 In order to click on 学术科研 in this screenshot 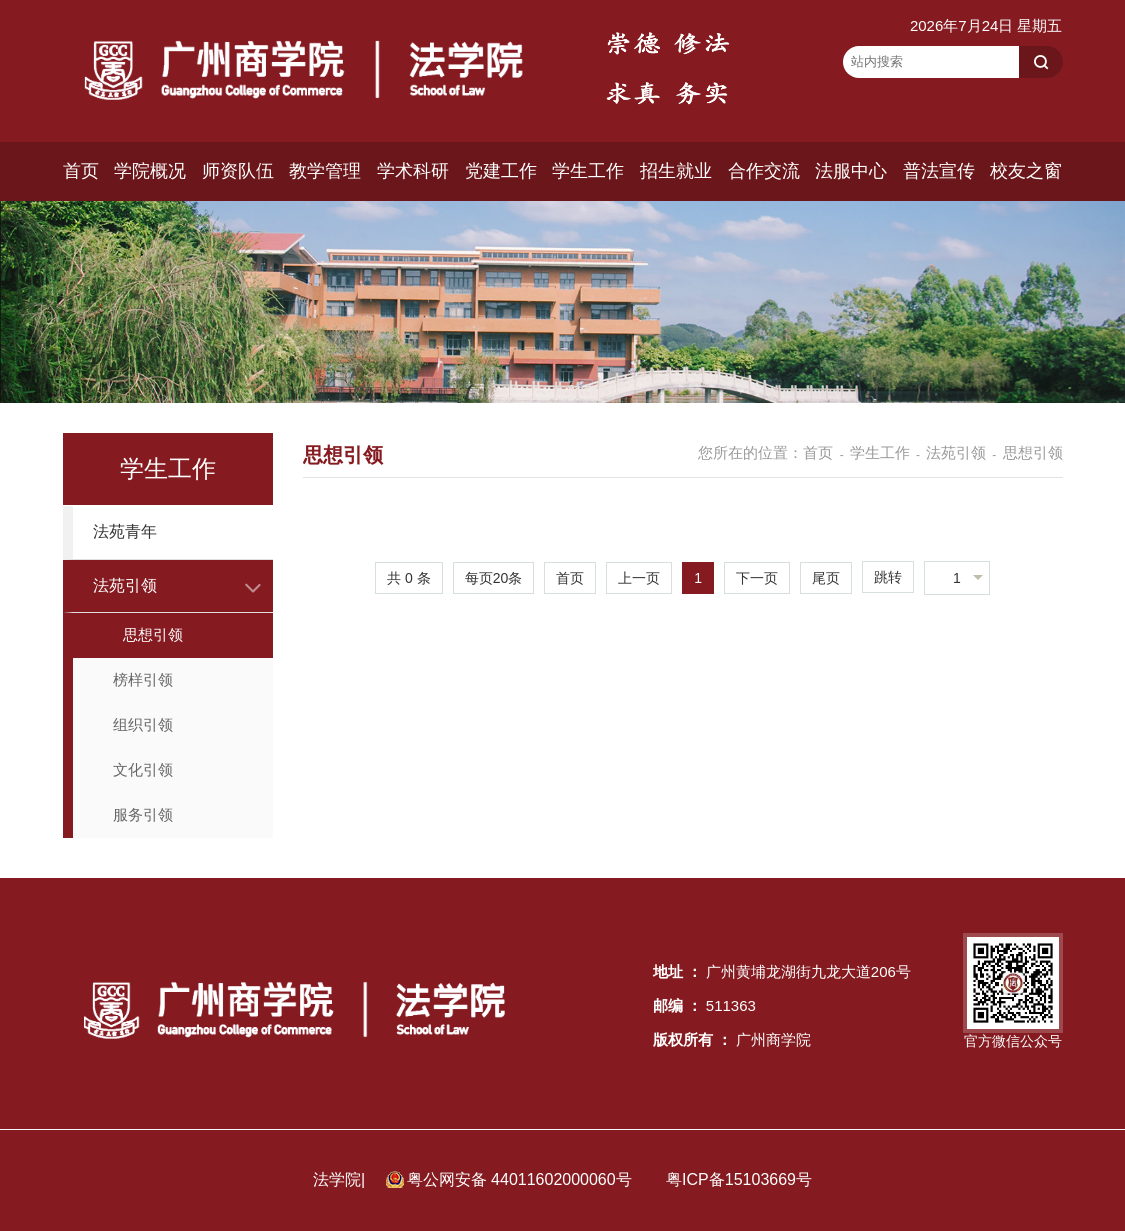, I will do `click(413, 171)`.